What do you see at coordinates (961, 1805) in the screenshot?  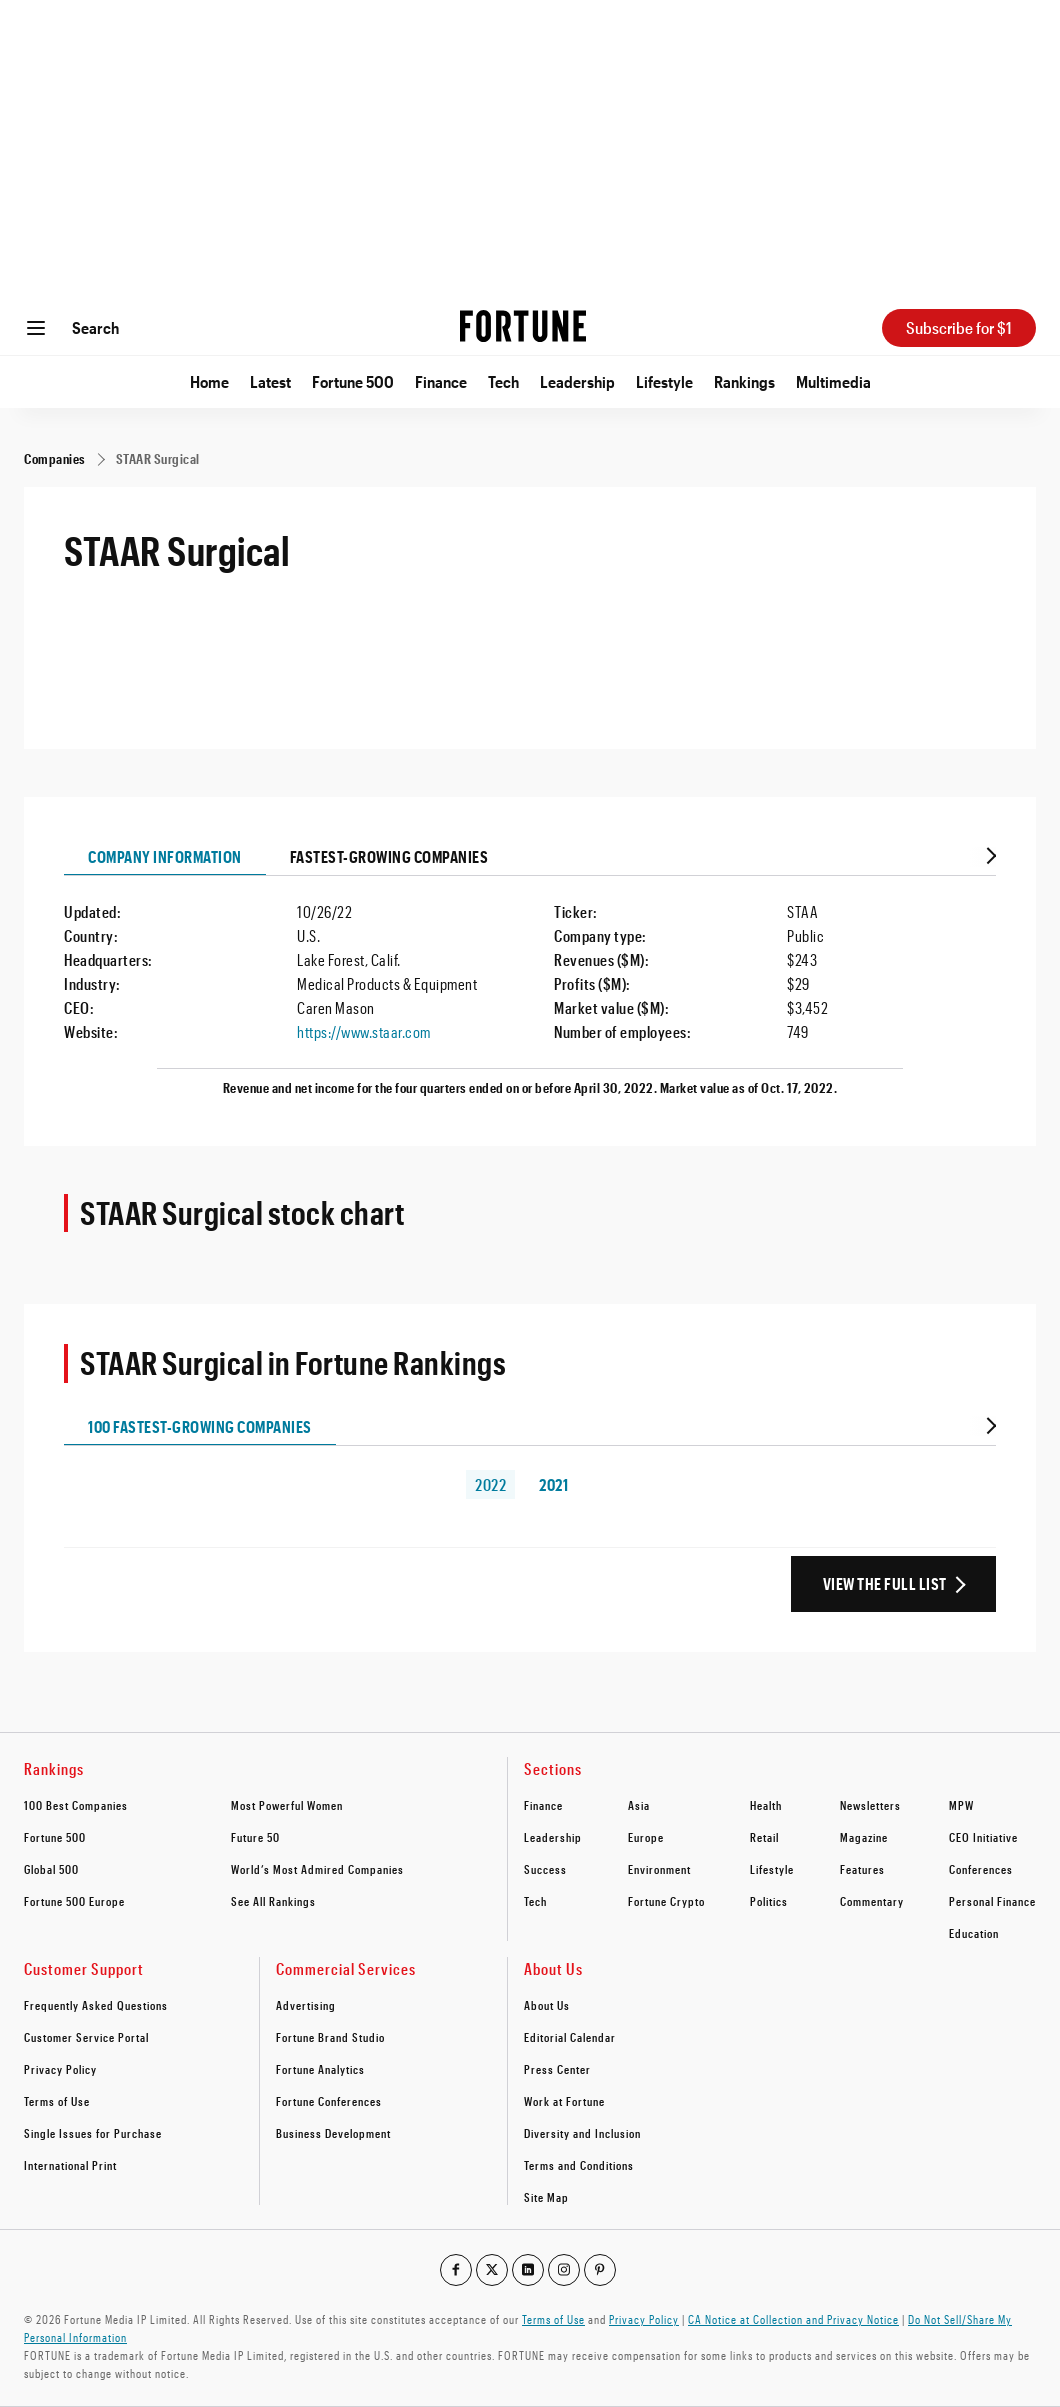 I see `MPW [footer link to MPW]` at bounding box center [961, 1805].